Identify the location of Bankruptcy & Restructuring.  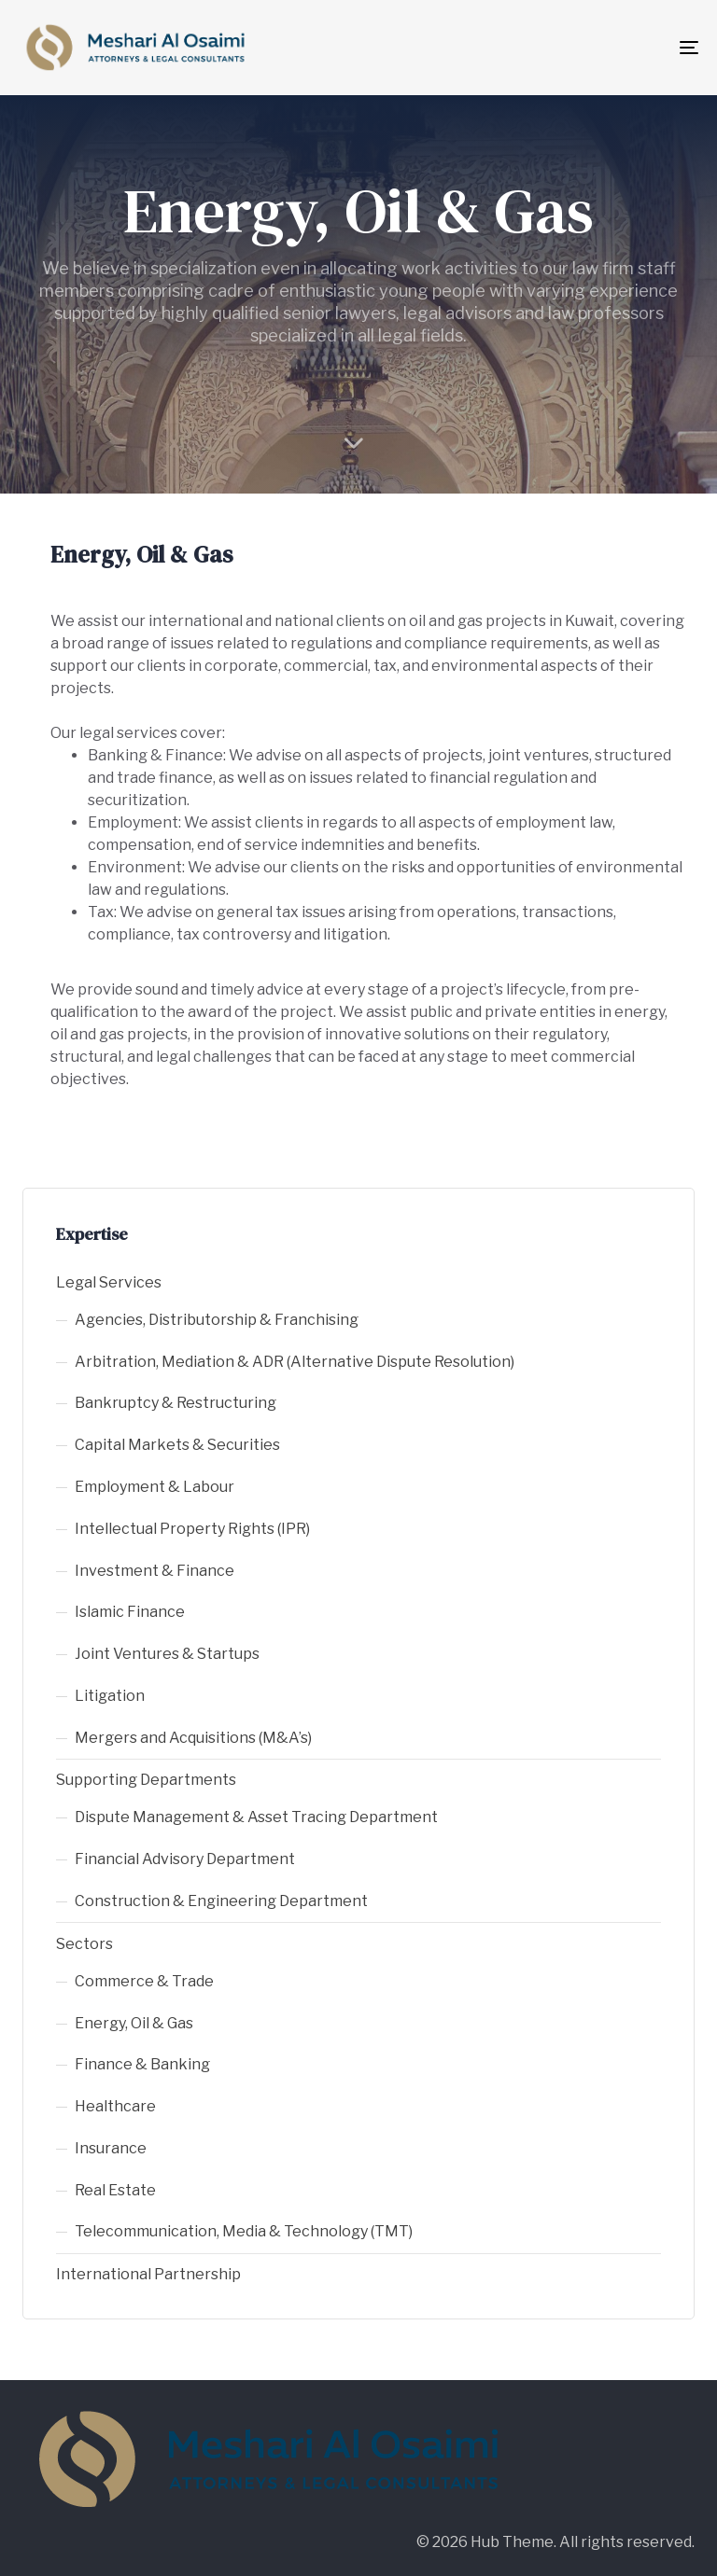
(175, 1403).